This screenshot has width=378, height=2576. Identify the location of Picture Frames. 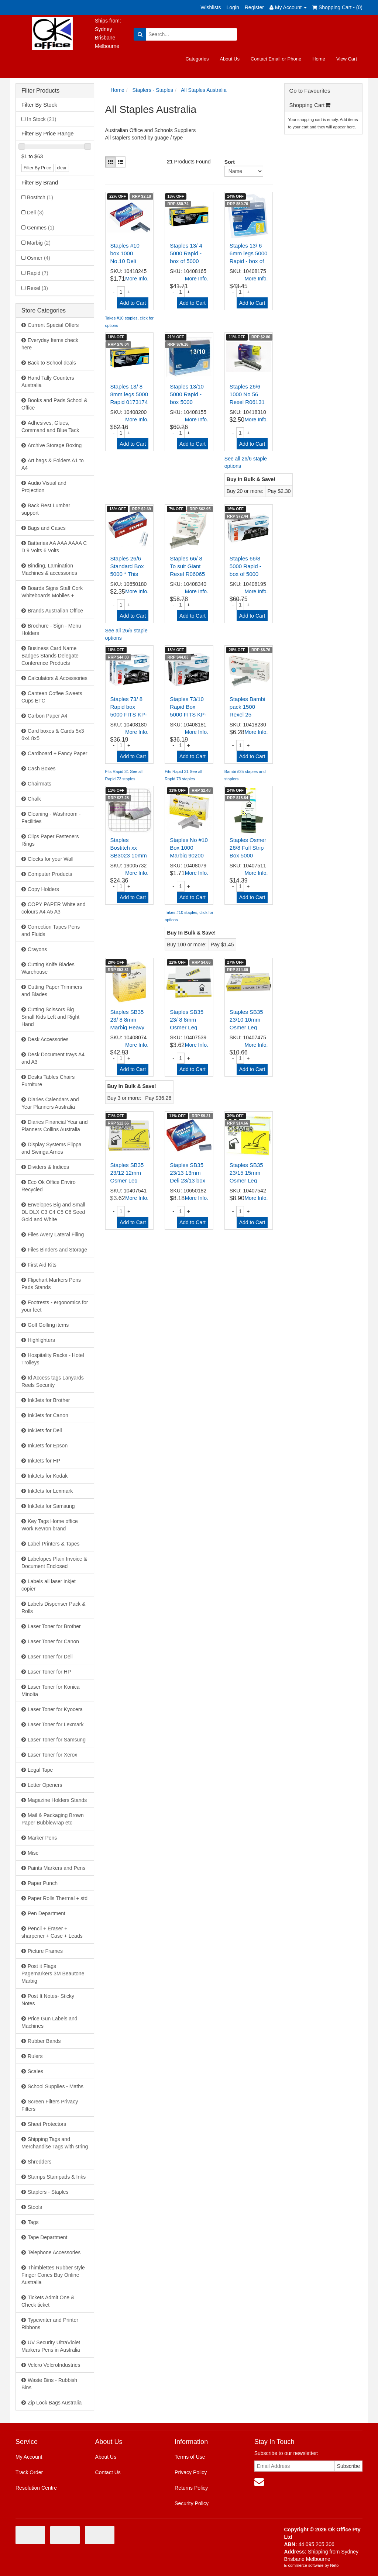
(45, 1951).